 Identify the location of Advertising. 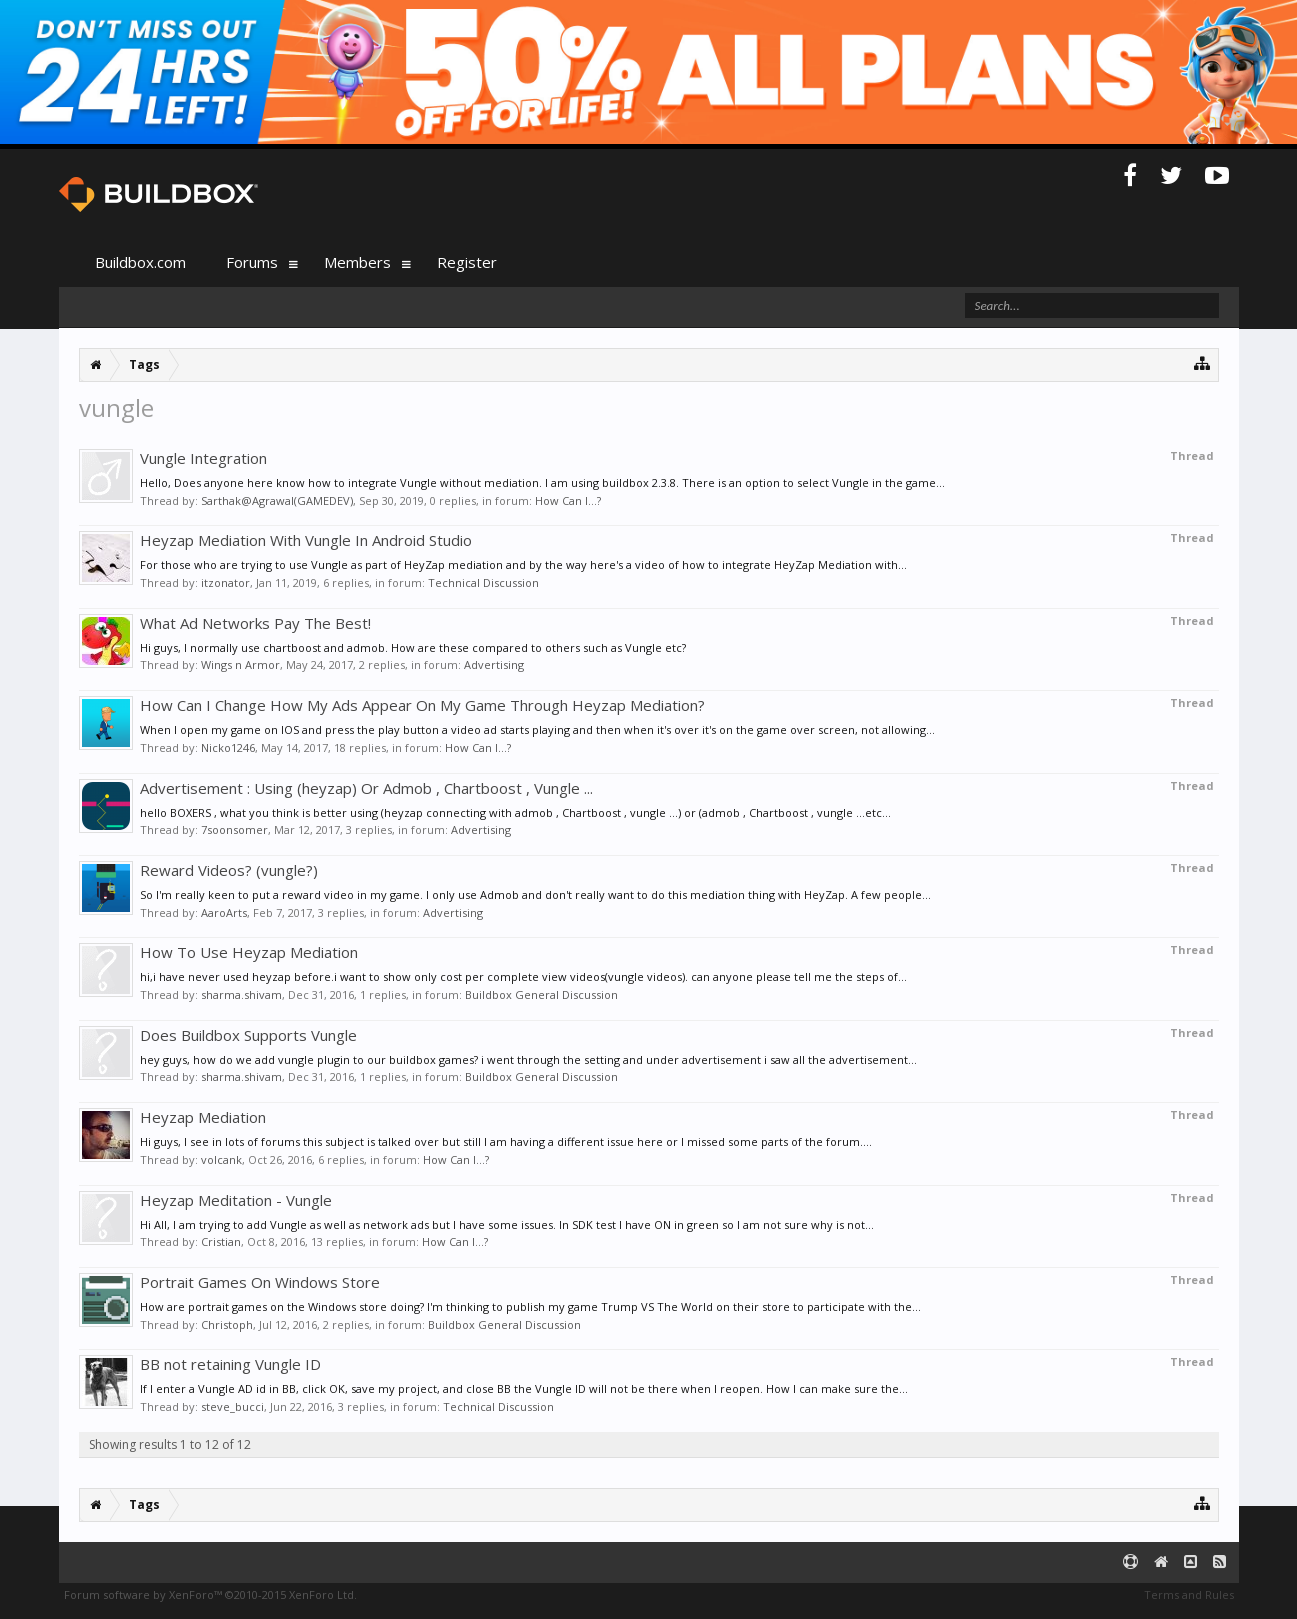
(494, 664).